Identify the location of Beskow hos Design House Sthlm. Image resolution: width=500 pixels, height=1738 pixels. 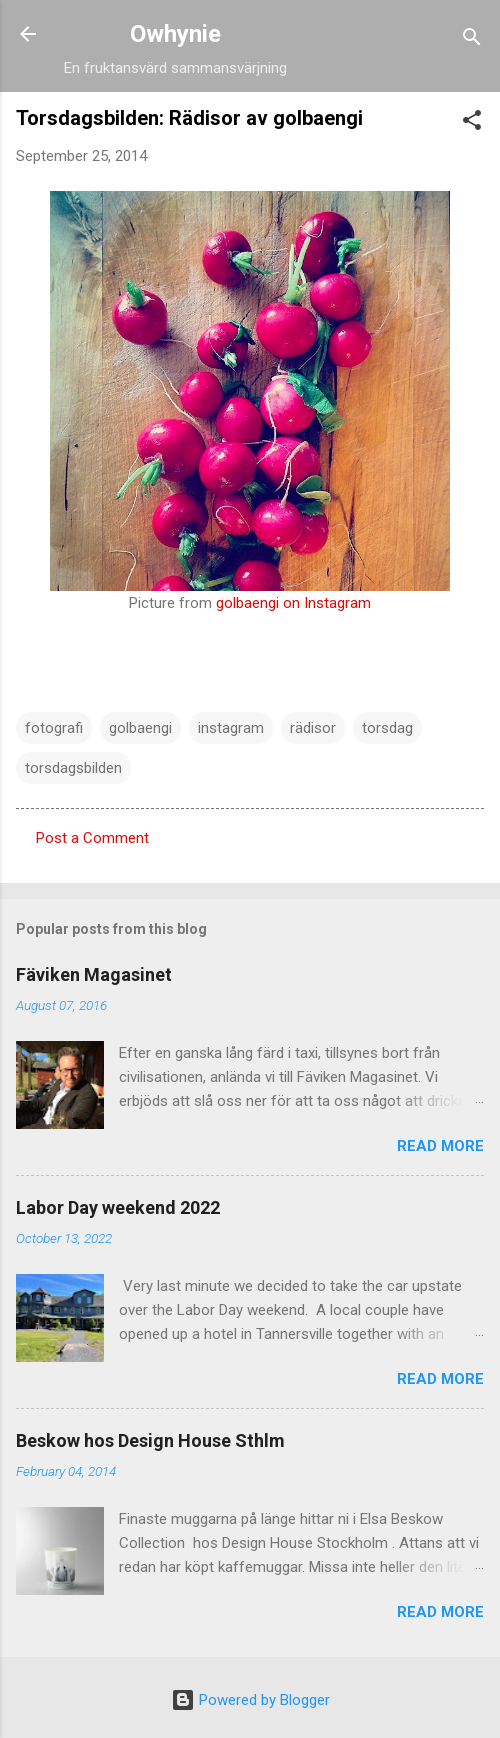
(150, 1440).